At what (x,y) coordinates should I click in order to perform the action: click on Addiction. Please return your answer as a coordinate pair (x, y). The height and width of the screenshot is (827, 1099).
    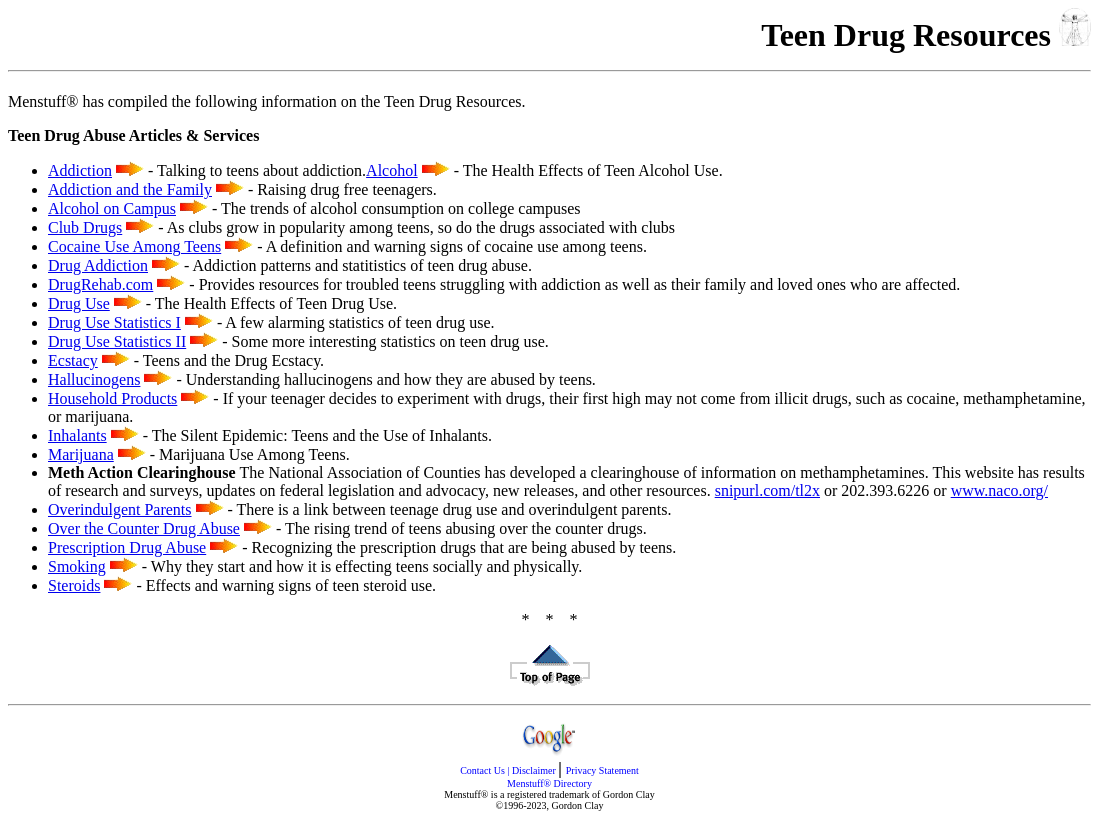
    Looking at the image, I should click on (80, 170).